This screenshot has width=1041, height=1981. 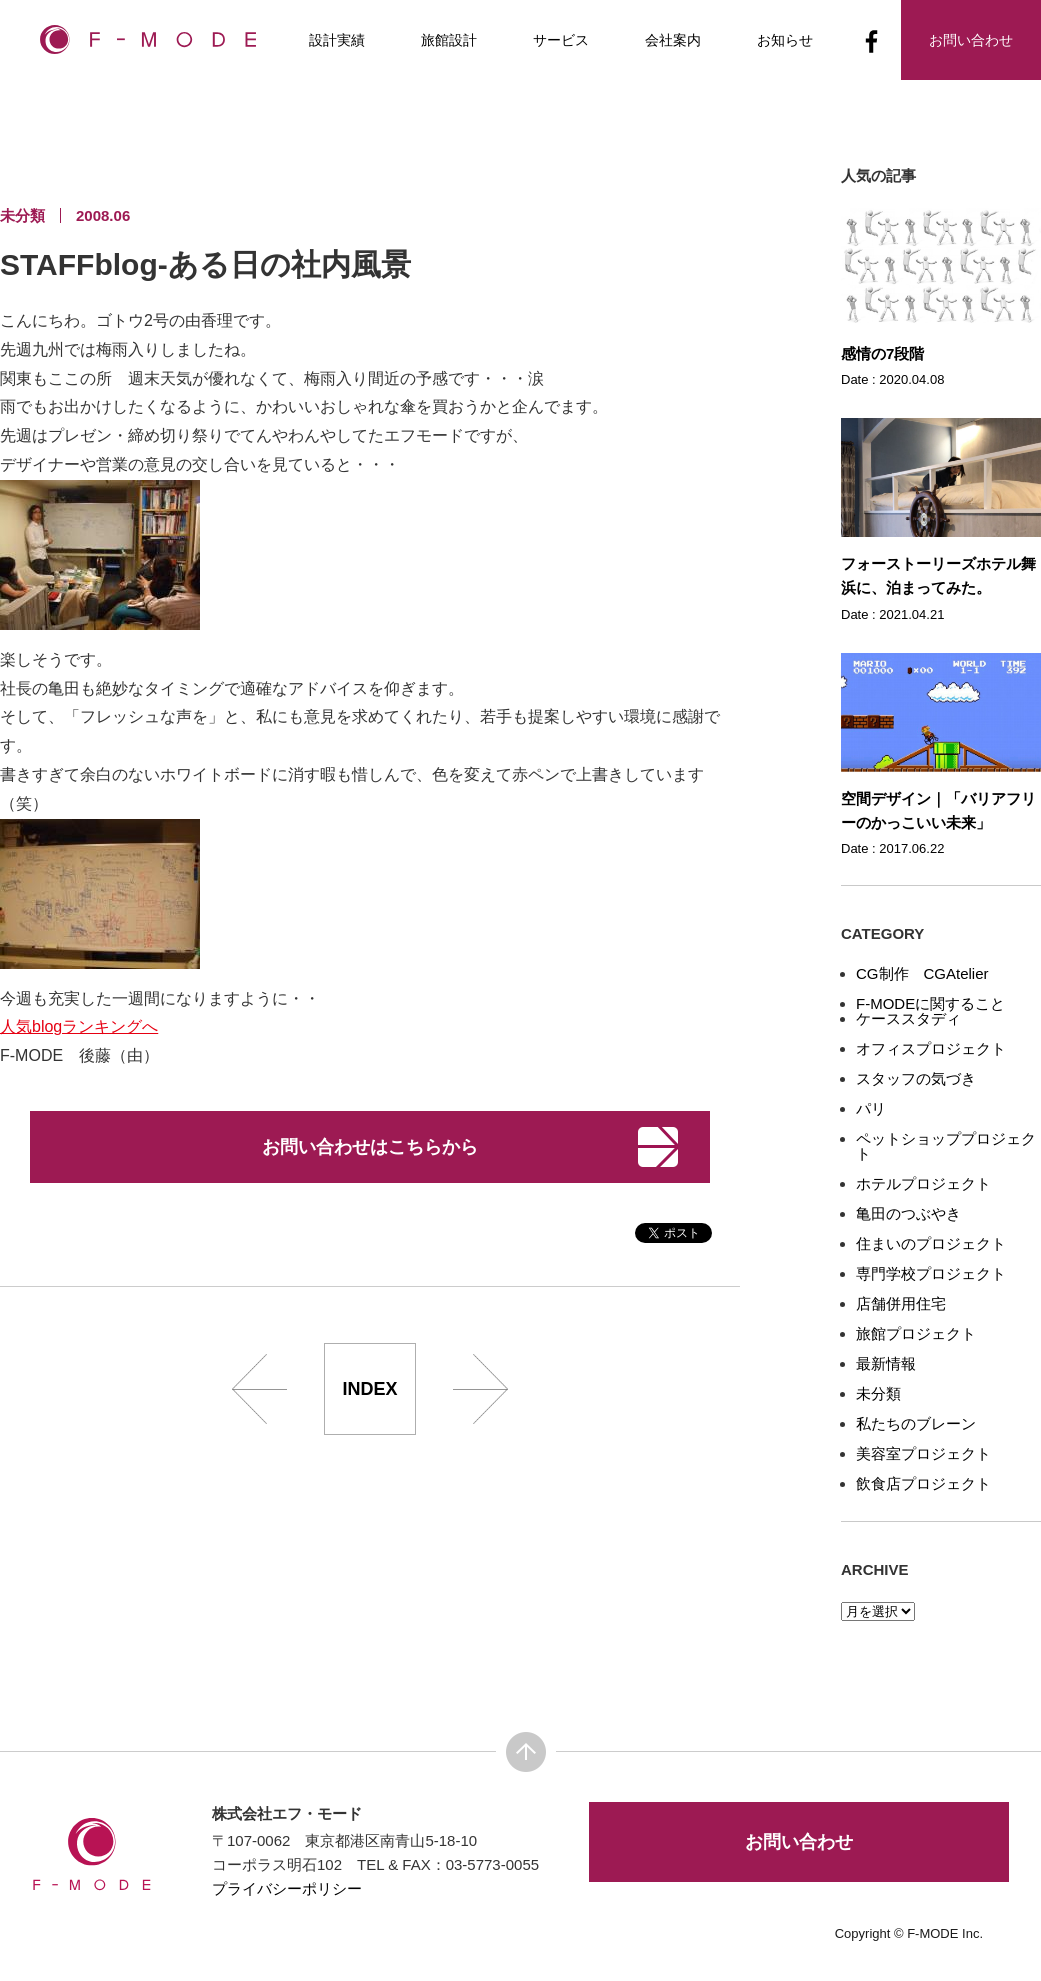 I want to click on 人気blogランキングへ, so click(x=79, y=1026).